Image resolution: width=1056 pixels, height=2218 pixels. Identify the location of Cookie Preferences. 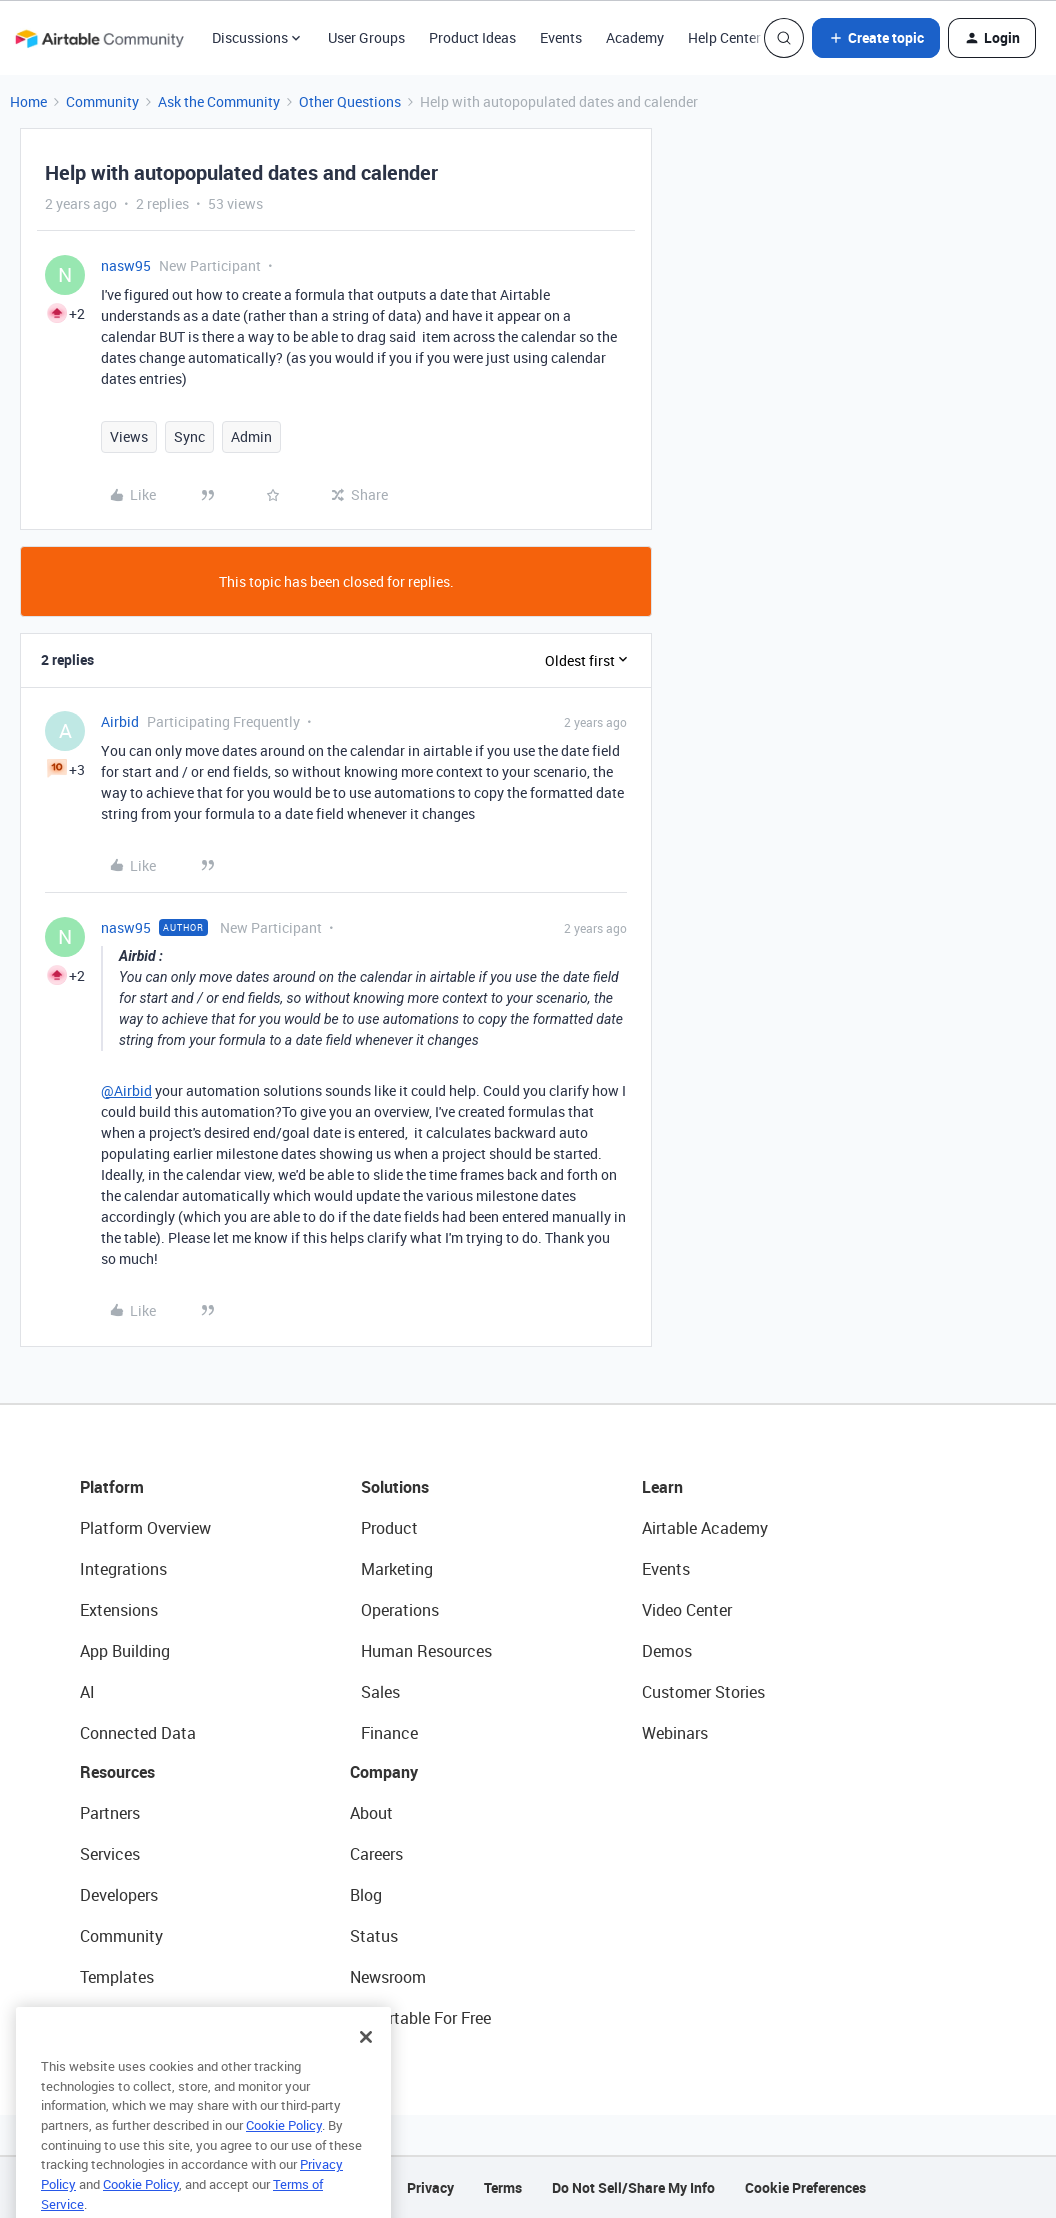
(805, 2187).